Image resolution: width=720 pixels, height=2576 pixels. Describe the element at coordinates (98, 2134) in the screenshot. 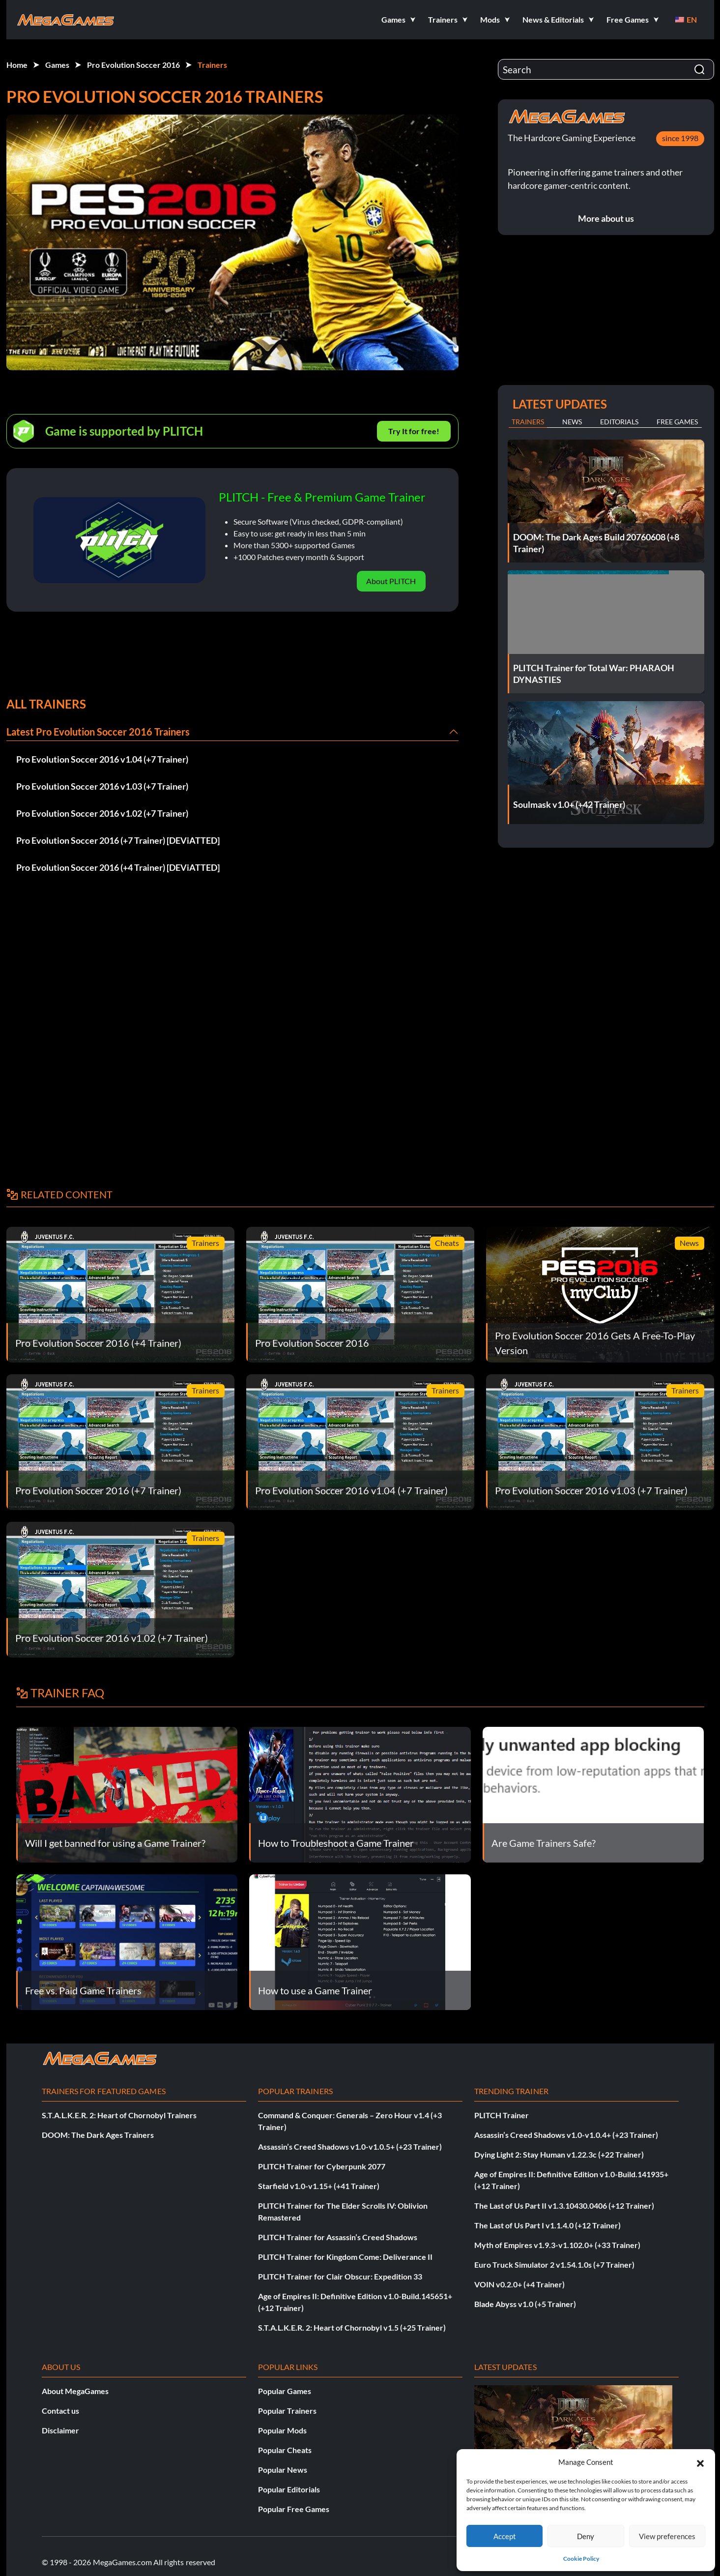

I see `DOOM: The Dark Ages Trainers` at that location.